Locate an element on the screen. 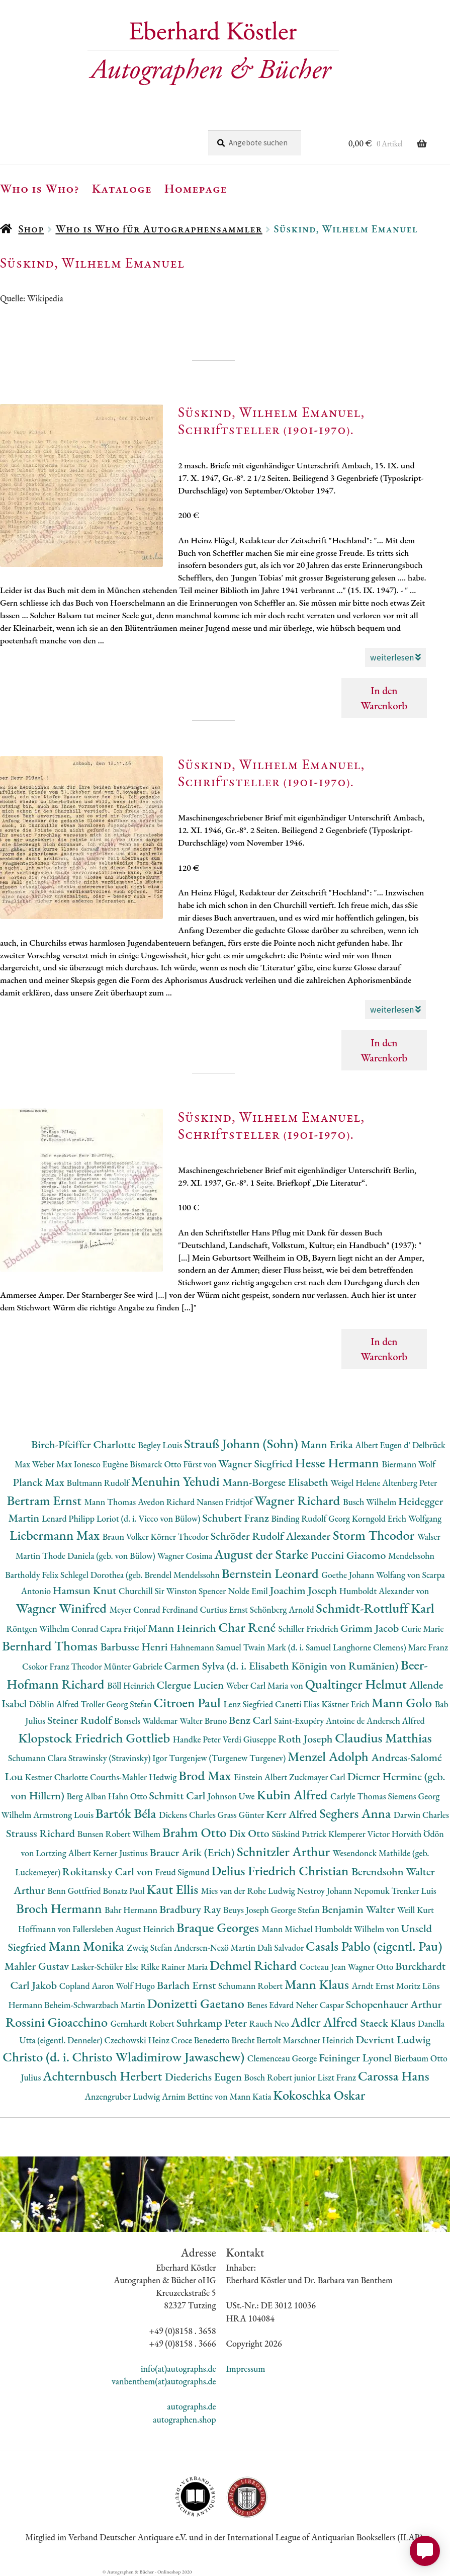  Lortzing Albert is located at coordinates (64, 1853).